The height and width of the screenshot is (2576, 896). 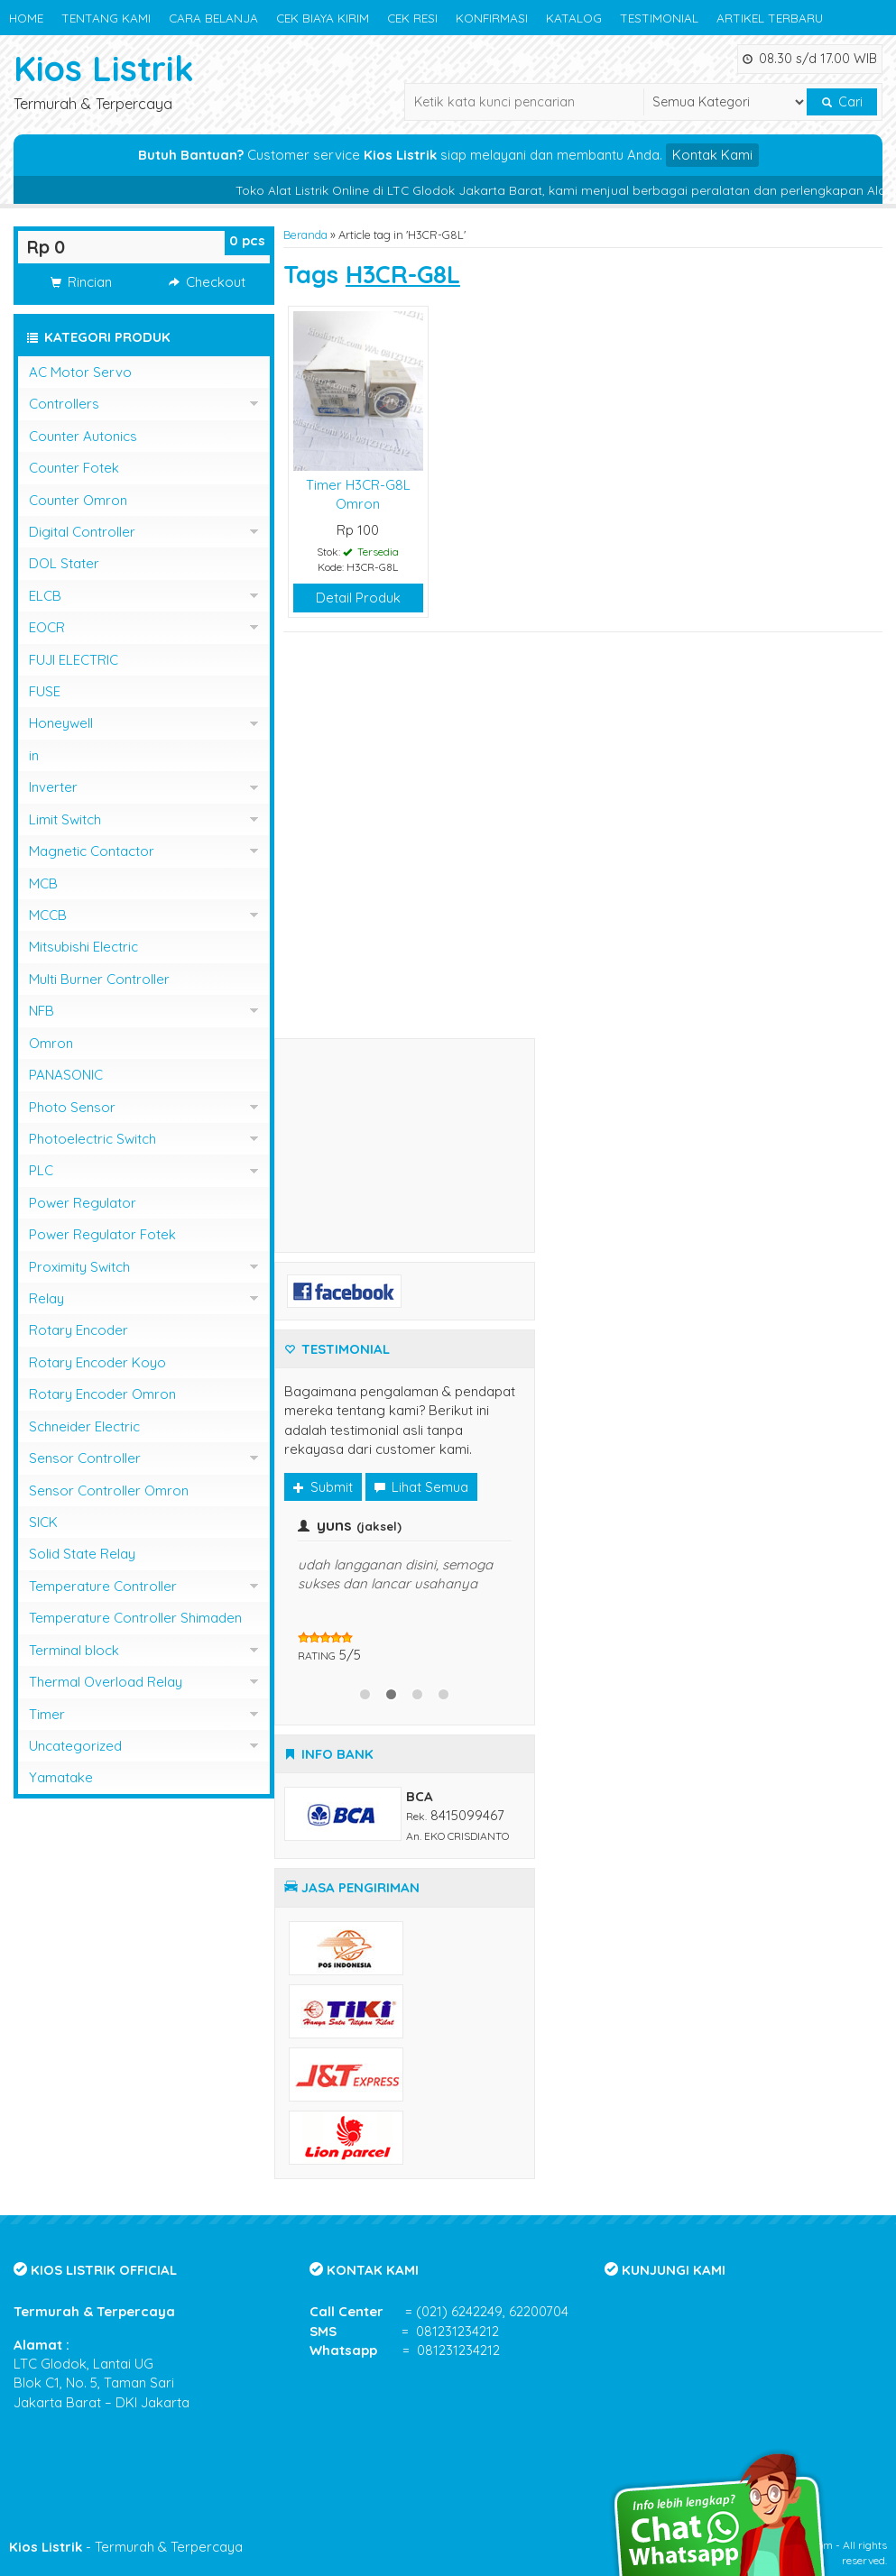 What do you see at coordinates (104, 68) in the screenshot?
I see `Kios Listrik` at bounding box center [104, 68].